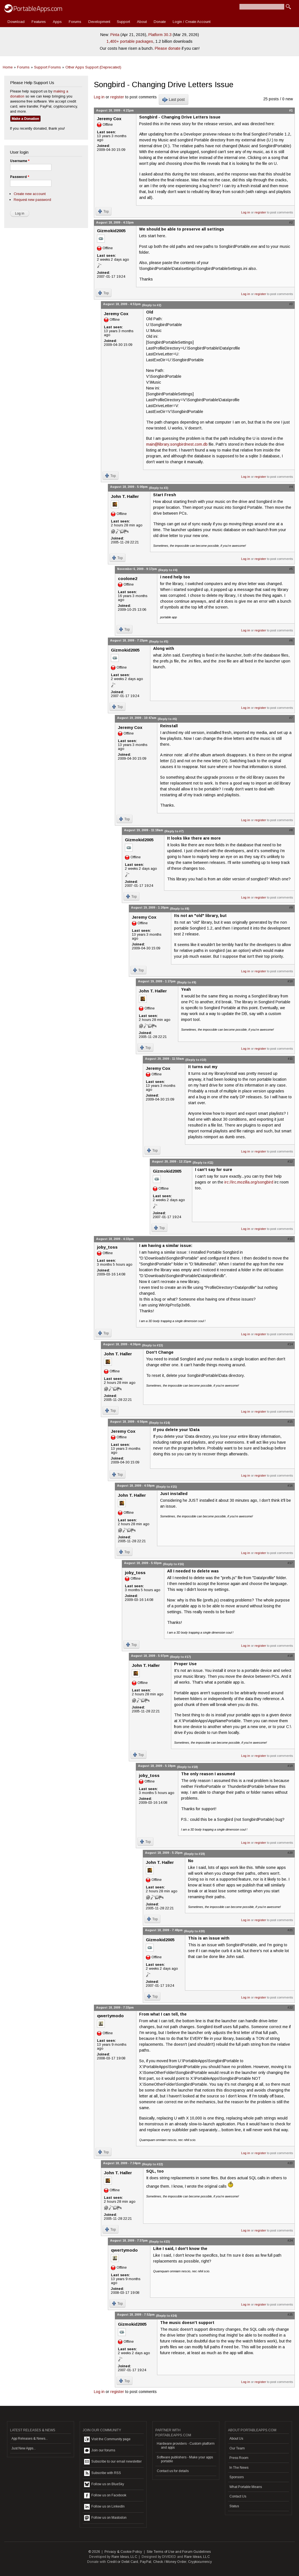 The image size is (299, 2576). Describe the element at coordinates (290, 2240) in the screenshot. I see `#24` at that location.